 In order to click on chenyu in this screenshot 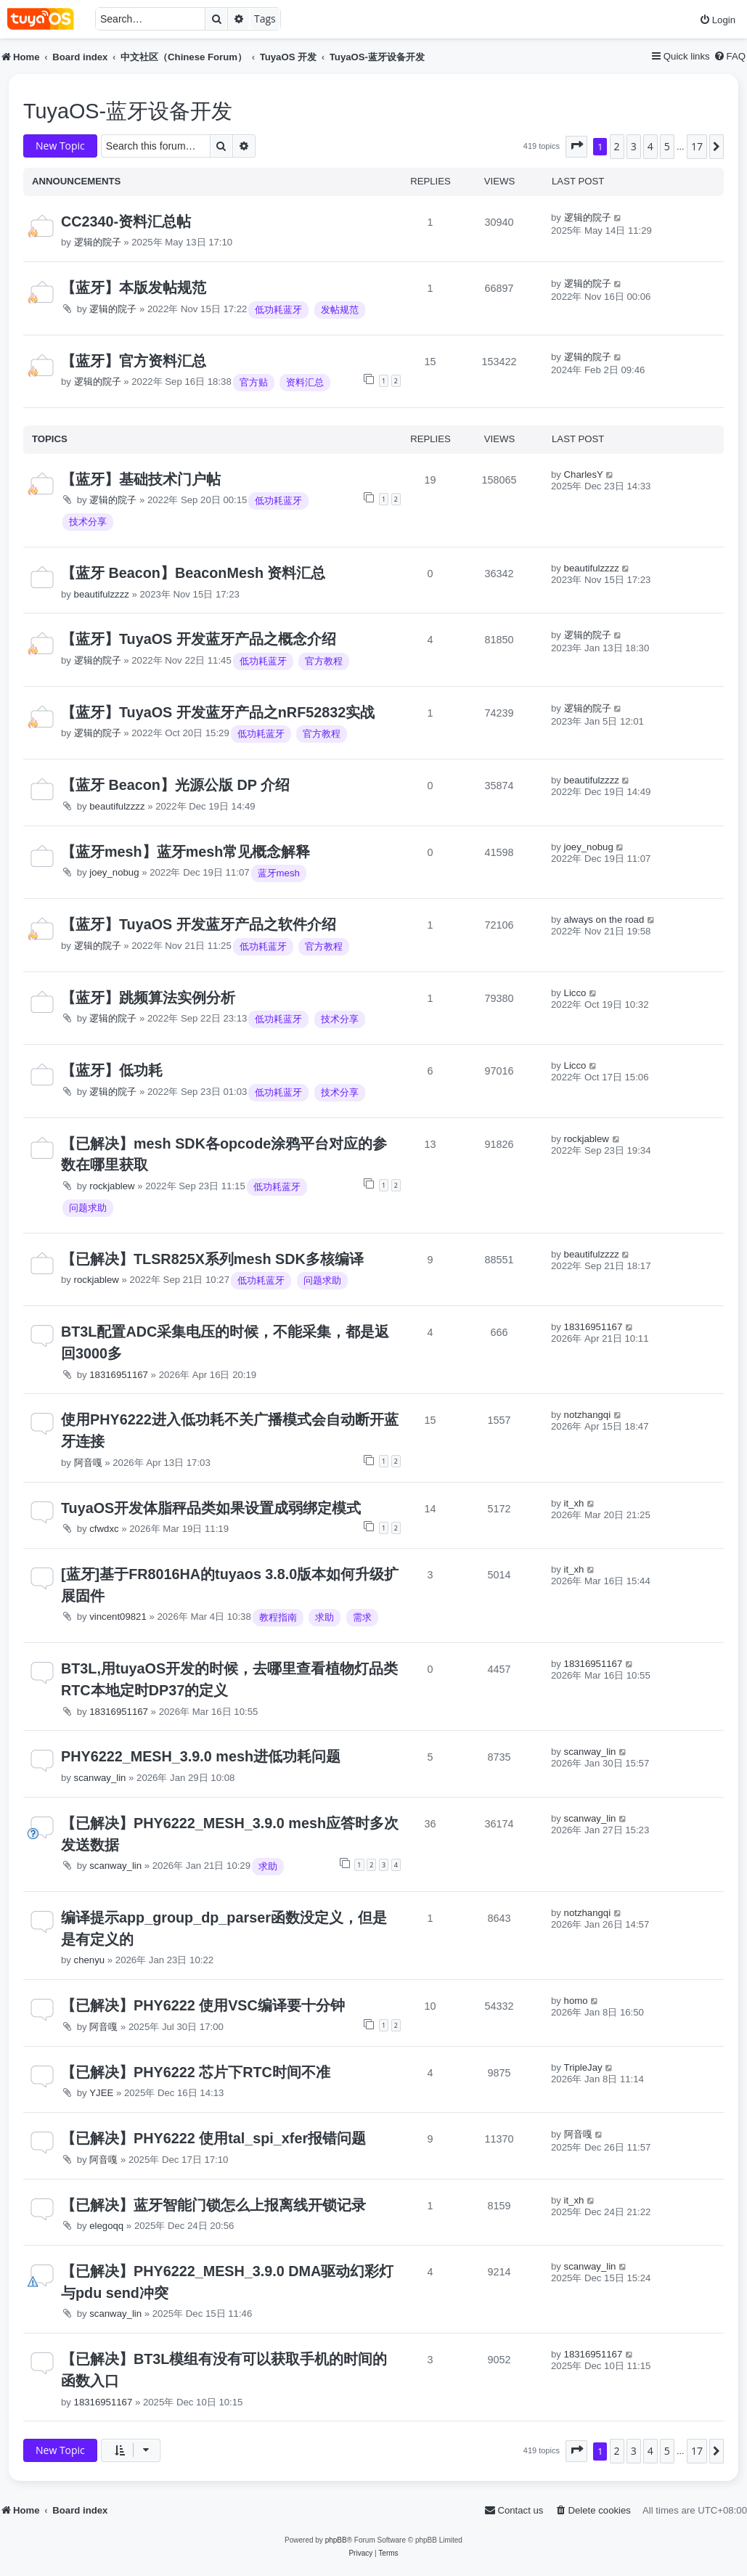, I will do `click(89, 1960)`.